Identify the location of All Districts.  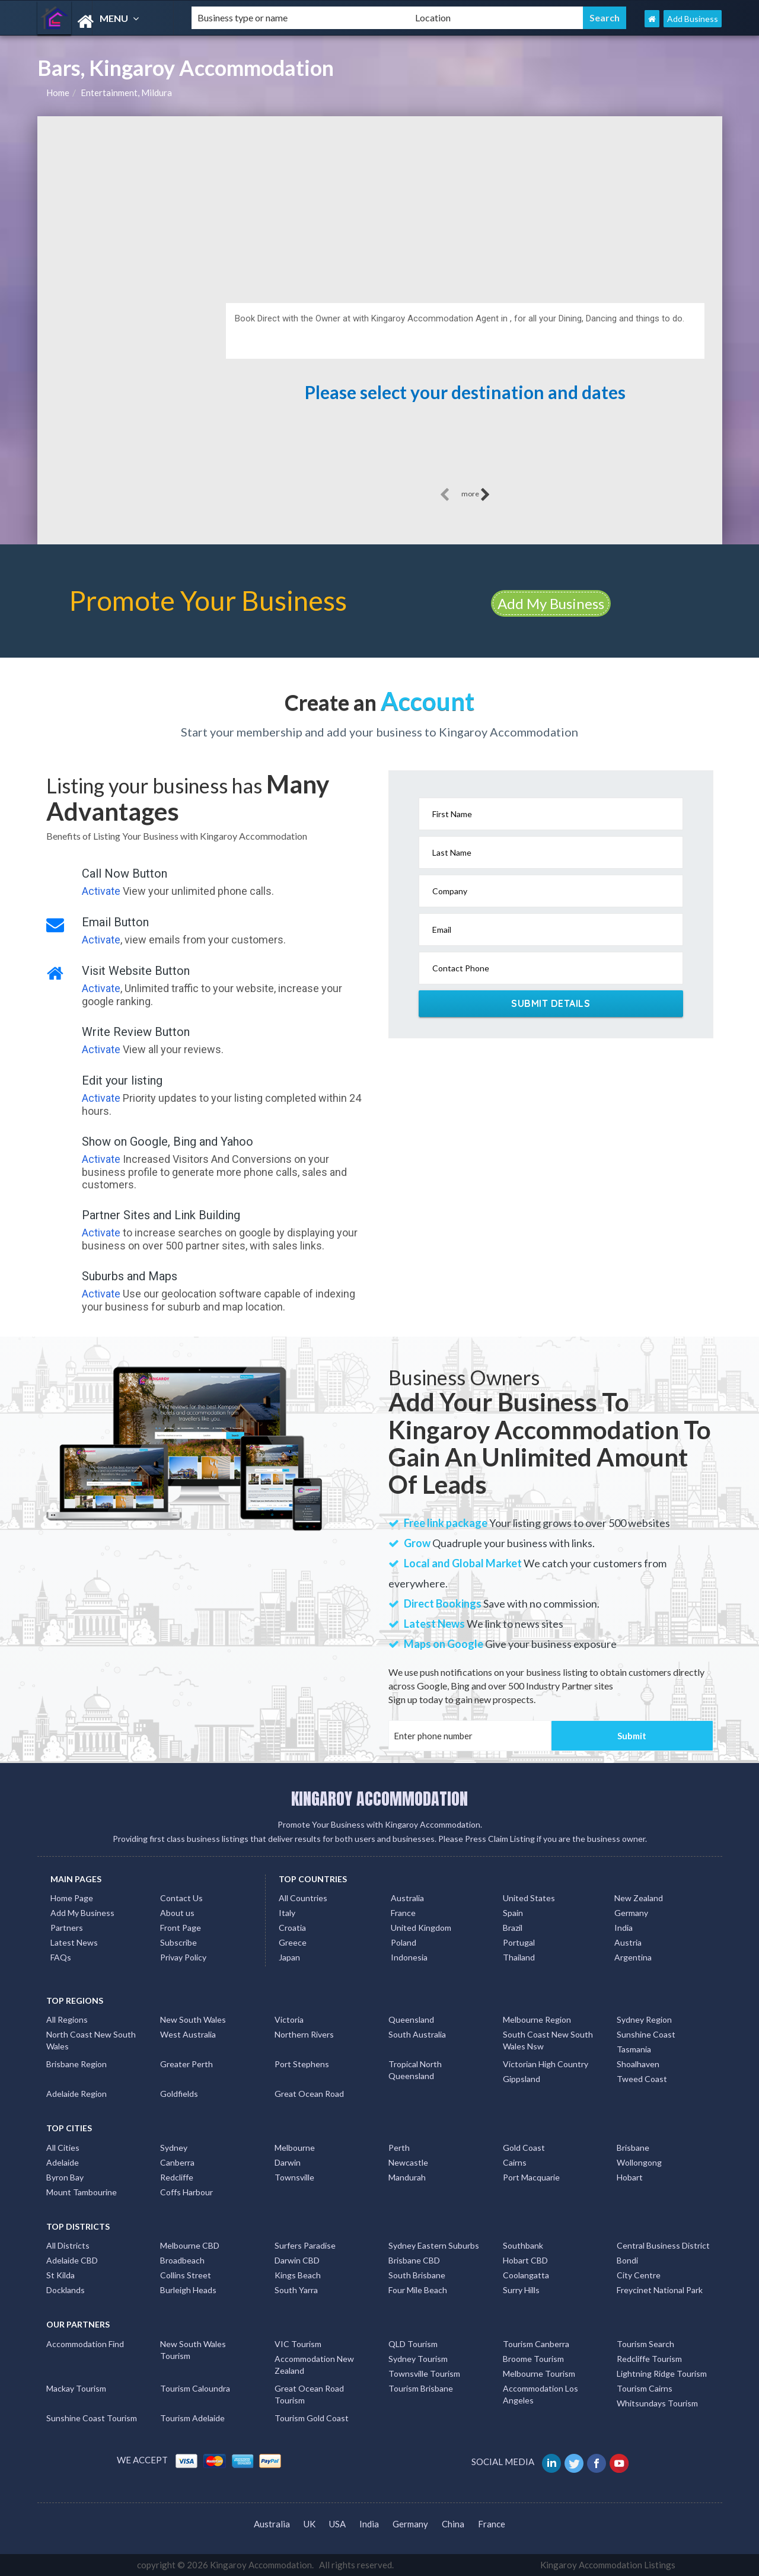
(68, 2245).